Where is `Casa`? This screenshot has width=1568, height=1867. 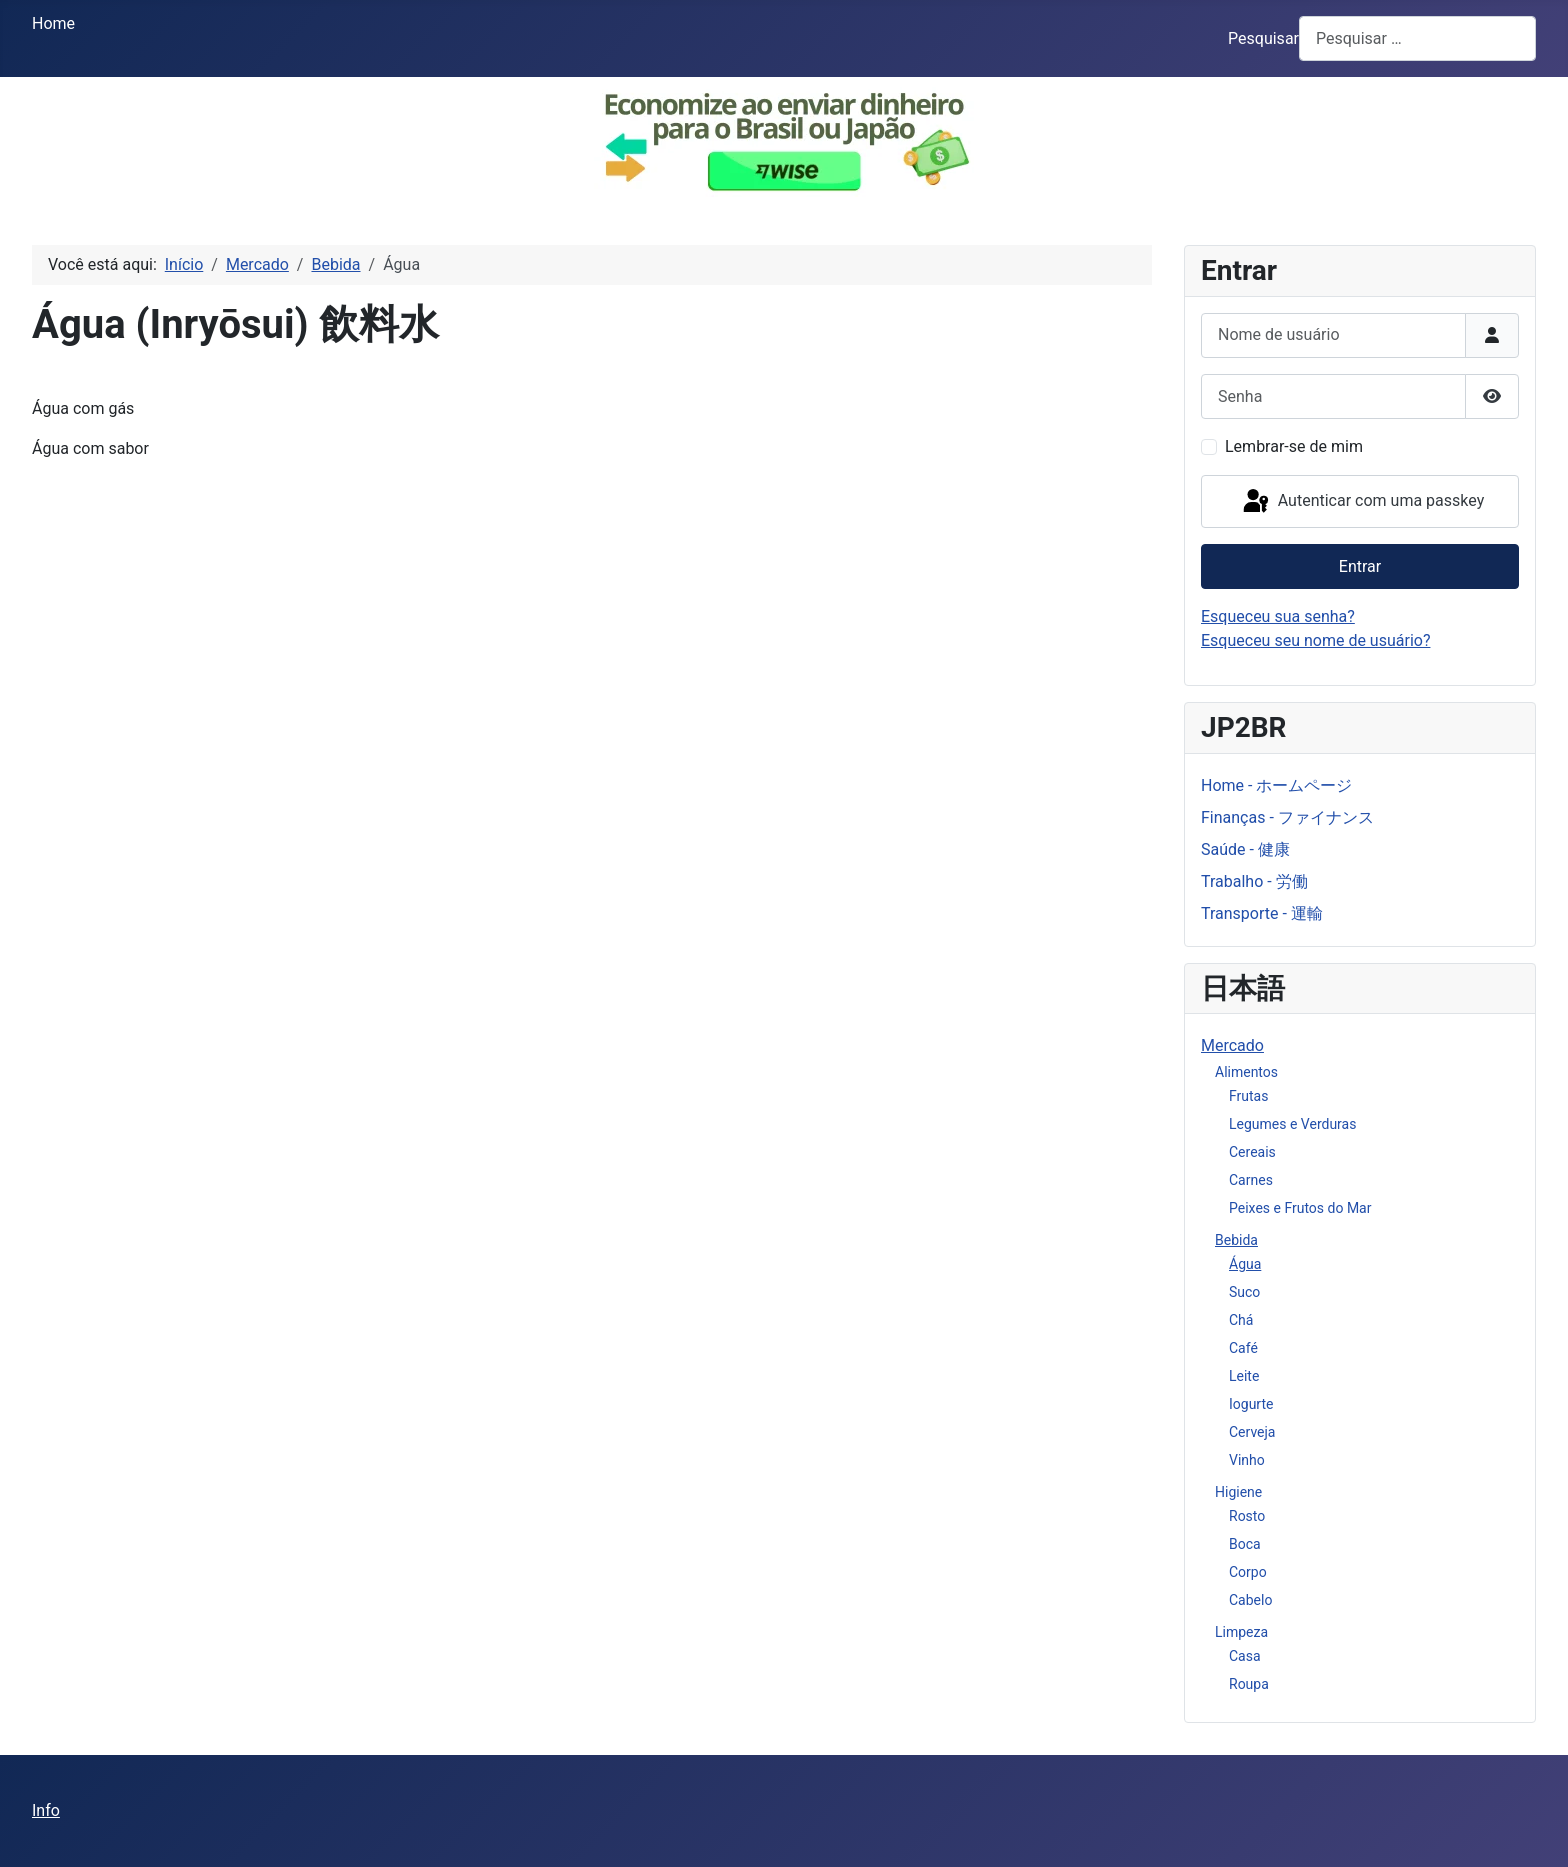 Casa is located at coordinates (1245, 1656).